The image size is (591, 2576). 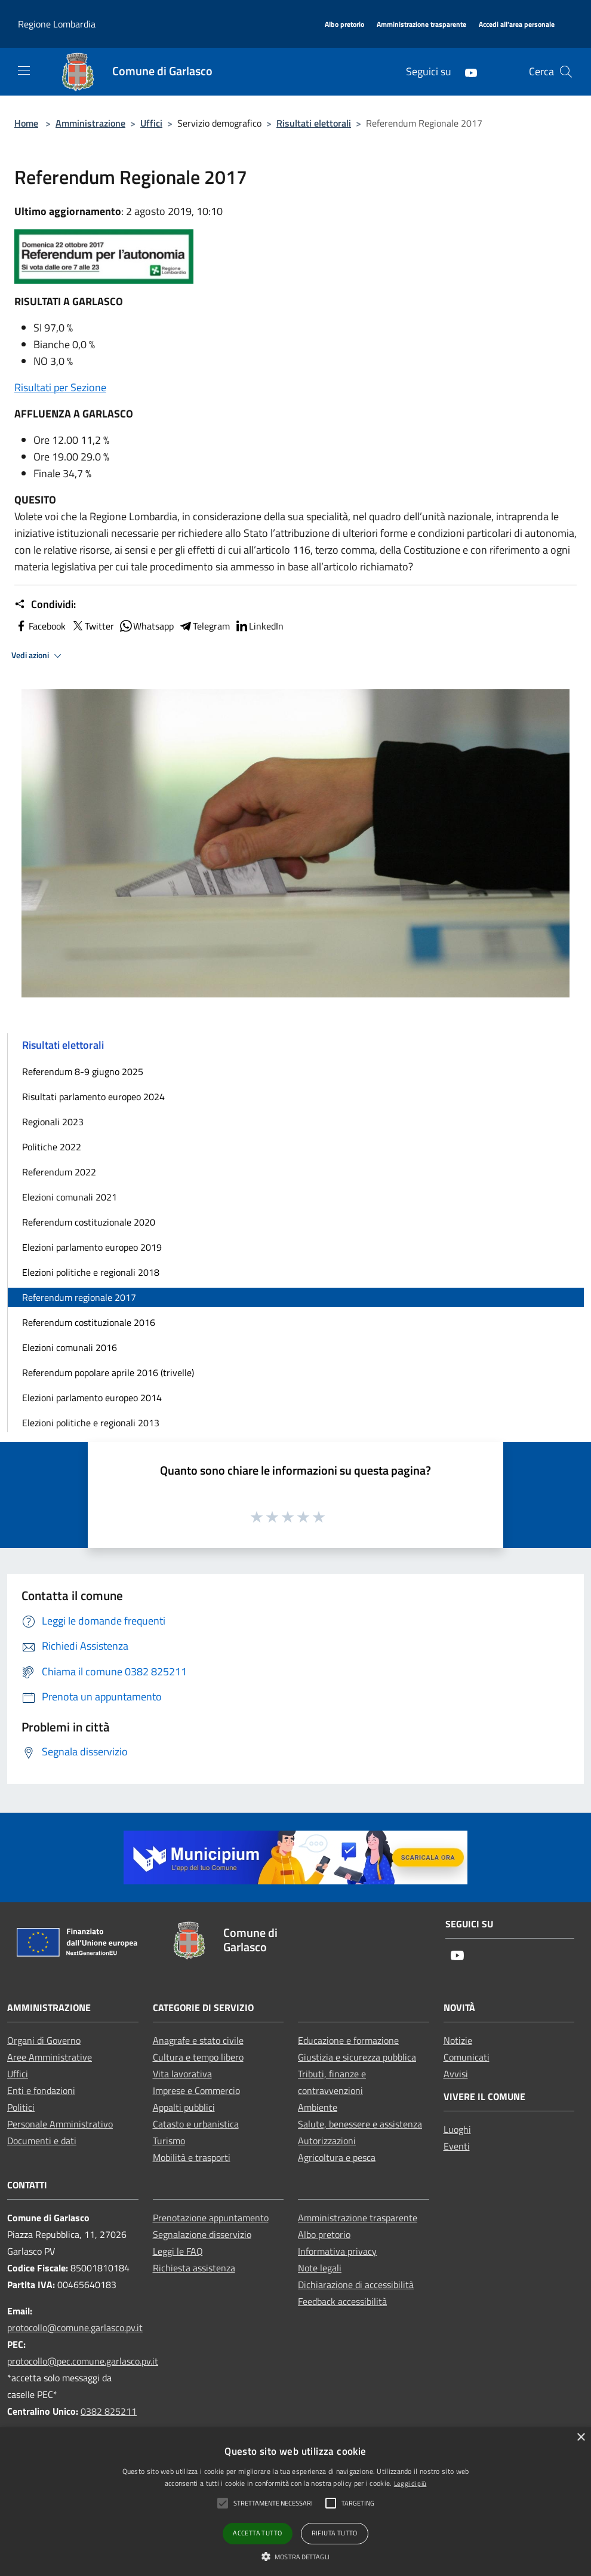 I want to click on [Youtube], so click(x=466, y=71).